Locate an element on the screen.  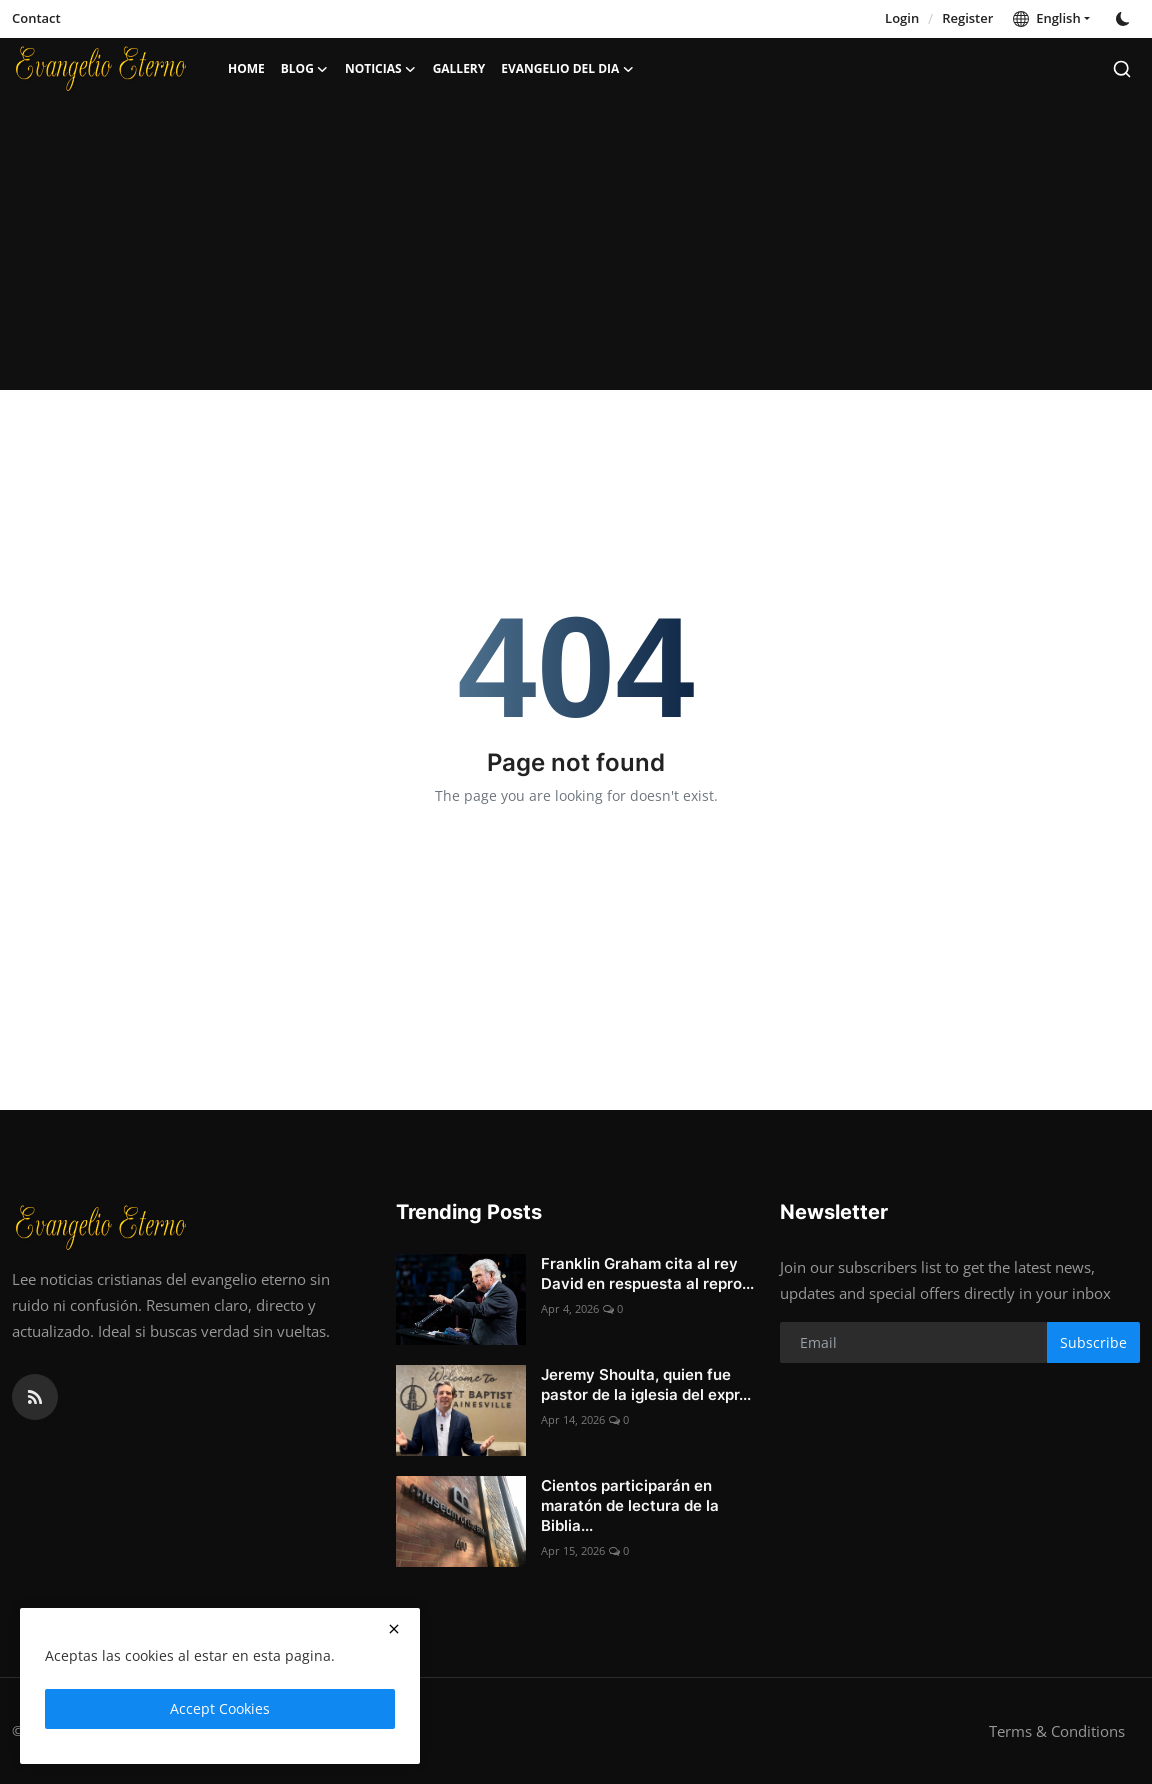
[rss] is located at coordinates (35, 1397).